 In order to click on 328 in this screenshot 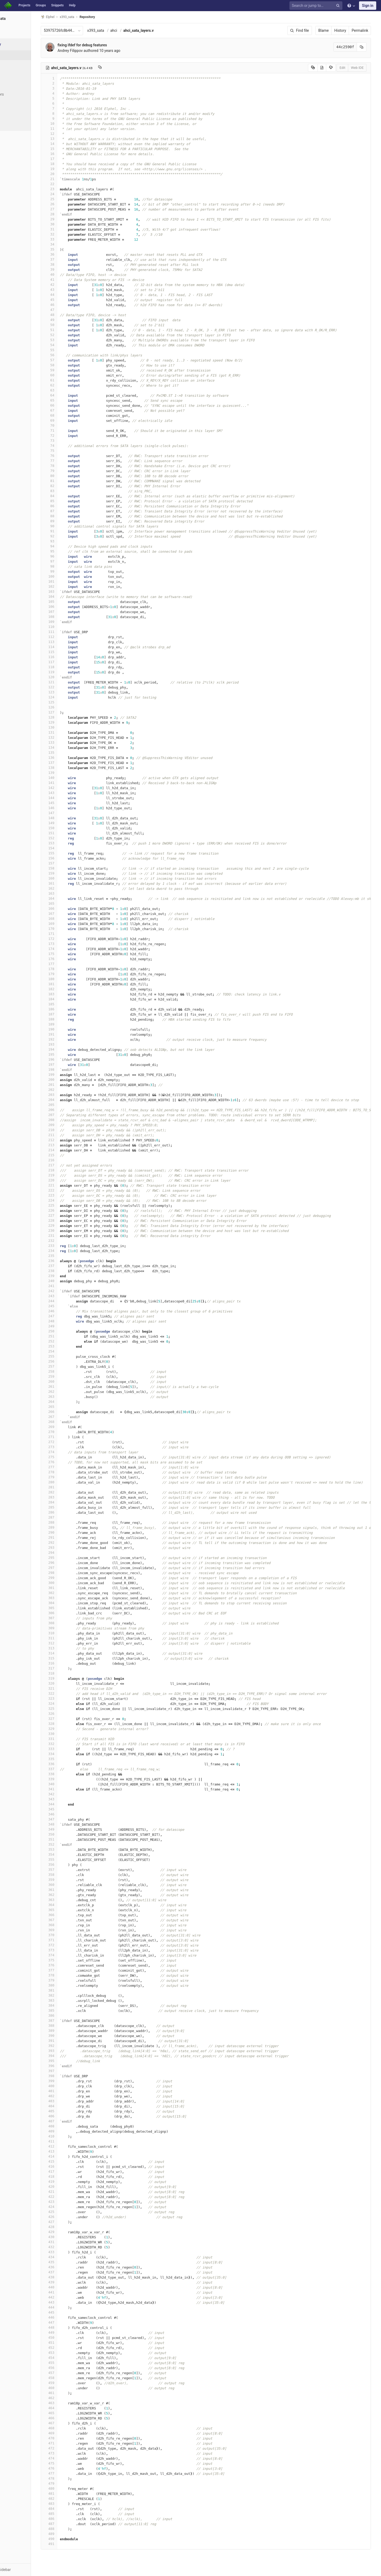, I will do `click(70, 1724)`.